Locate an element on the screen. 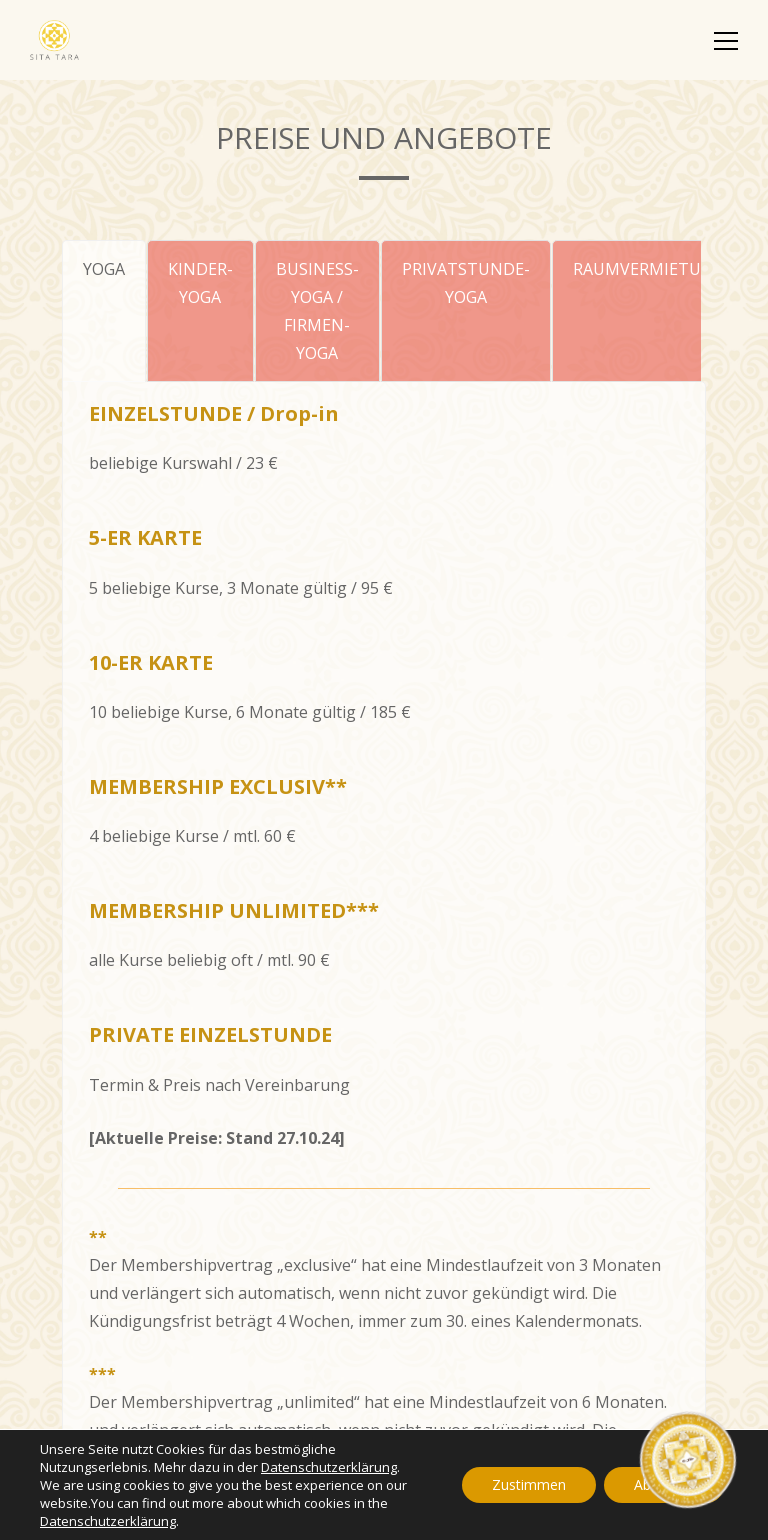 The width and height of the screenshot is (768, 1540). Zustimmen is located at coordinates (529, 1484).